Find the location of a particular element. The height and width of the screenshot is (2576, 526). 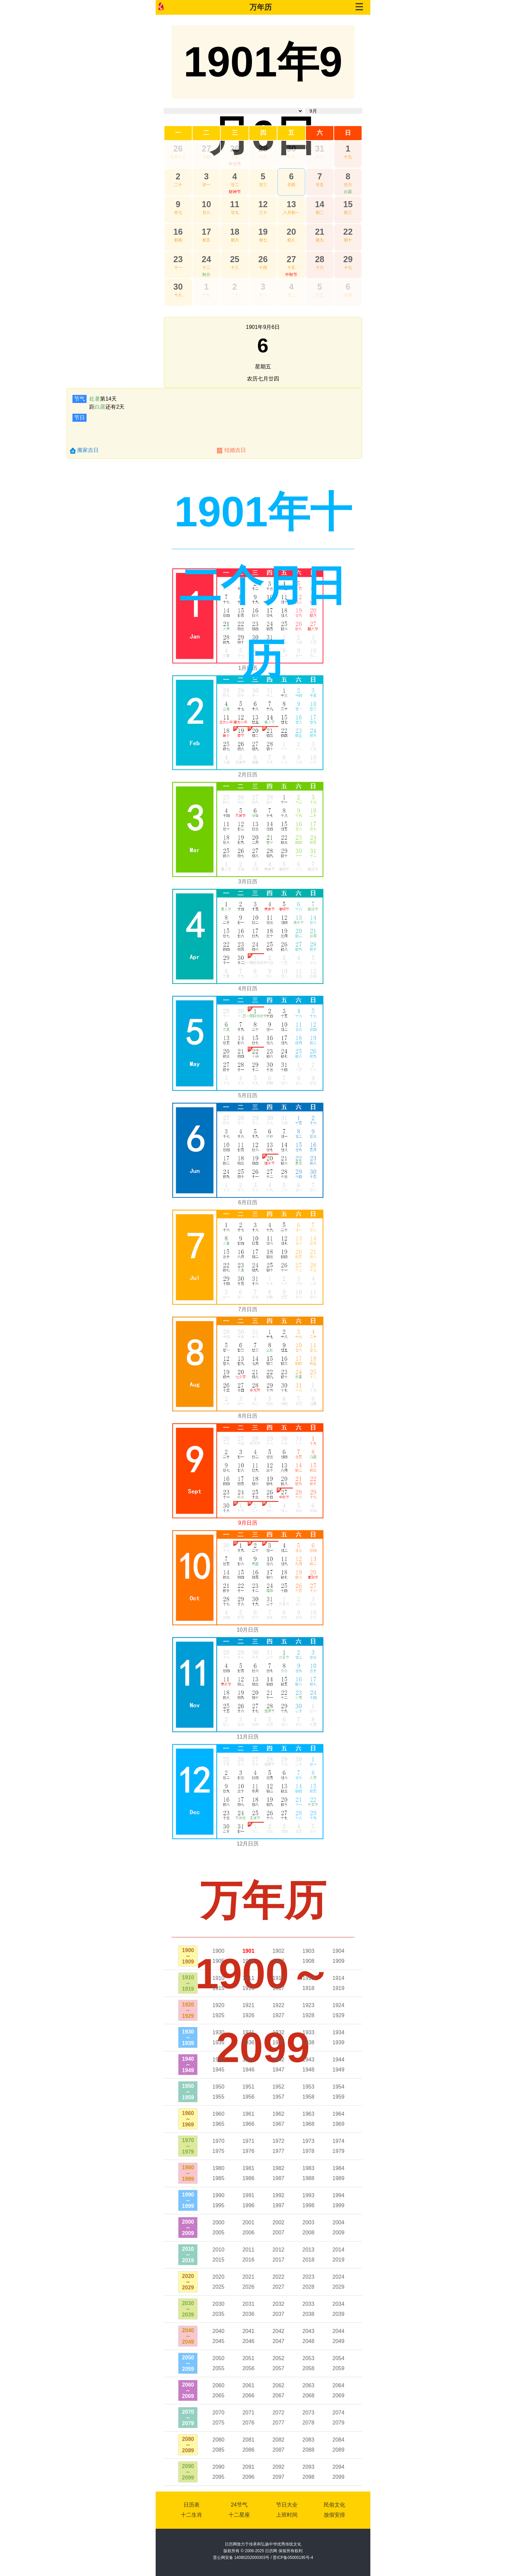

白露 is located at coordinates (348, 191).